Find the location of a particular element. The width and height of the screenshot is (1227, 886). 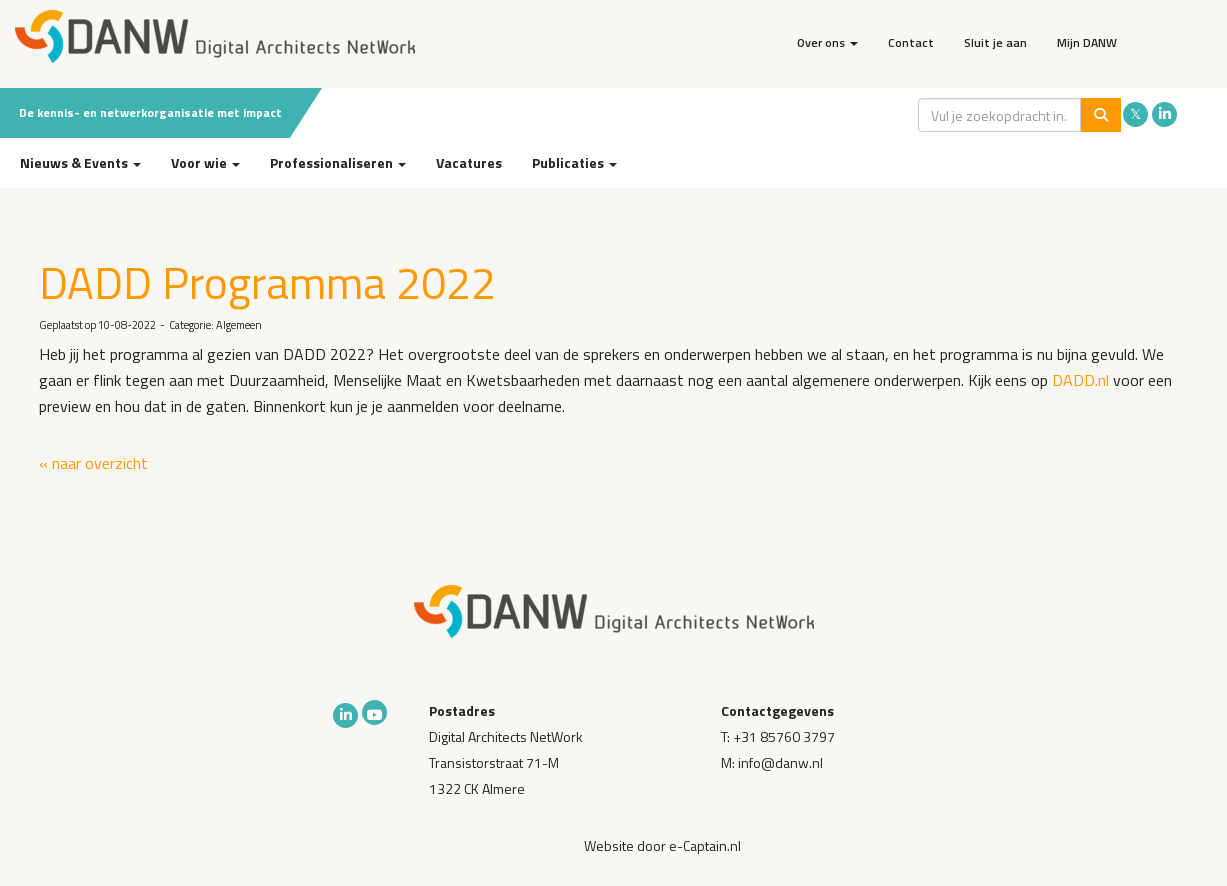

Over ons is located at coordinates (827, 42).